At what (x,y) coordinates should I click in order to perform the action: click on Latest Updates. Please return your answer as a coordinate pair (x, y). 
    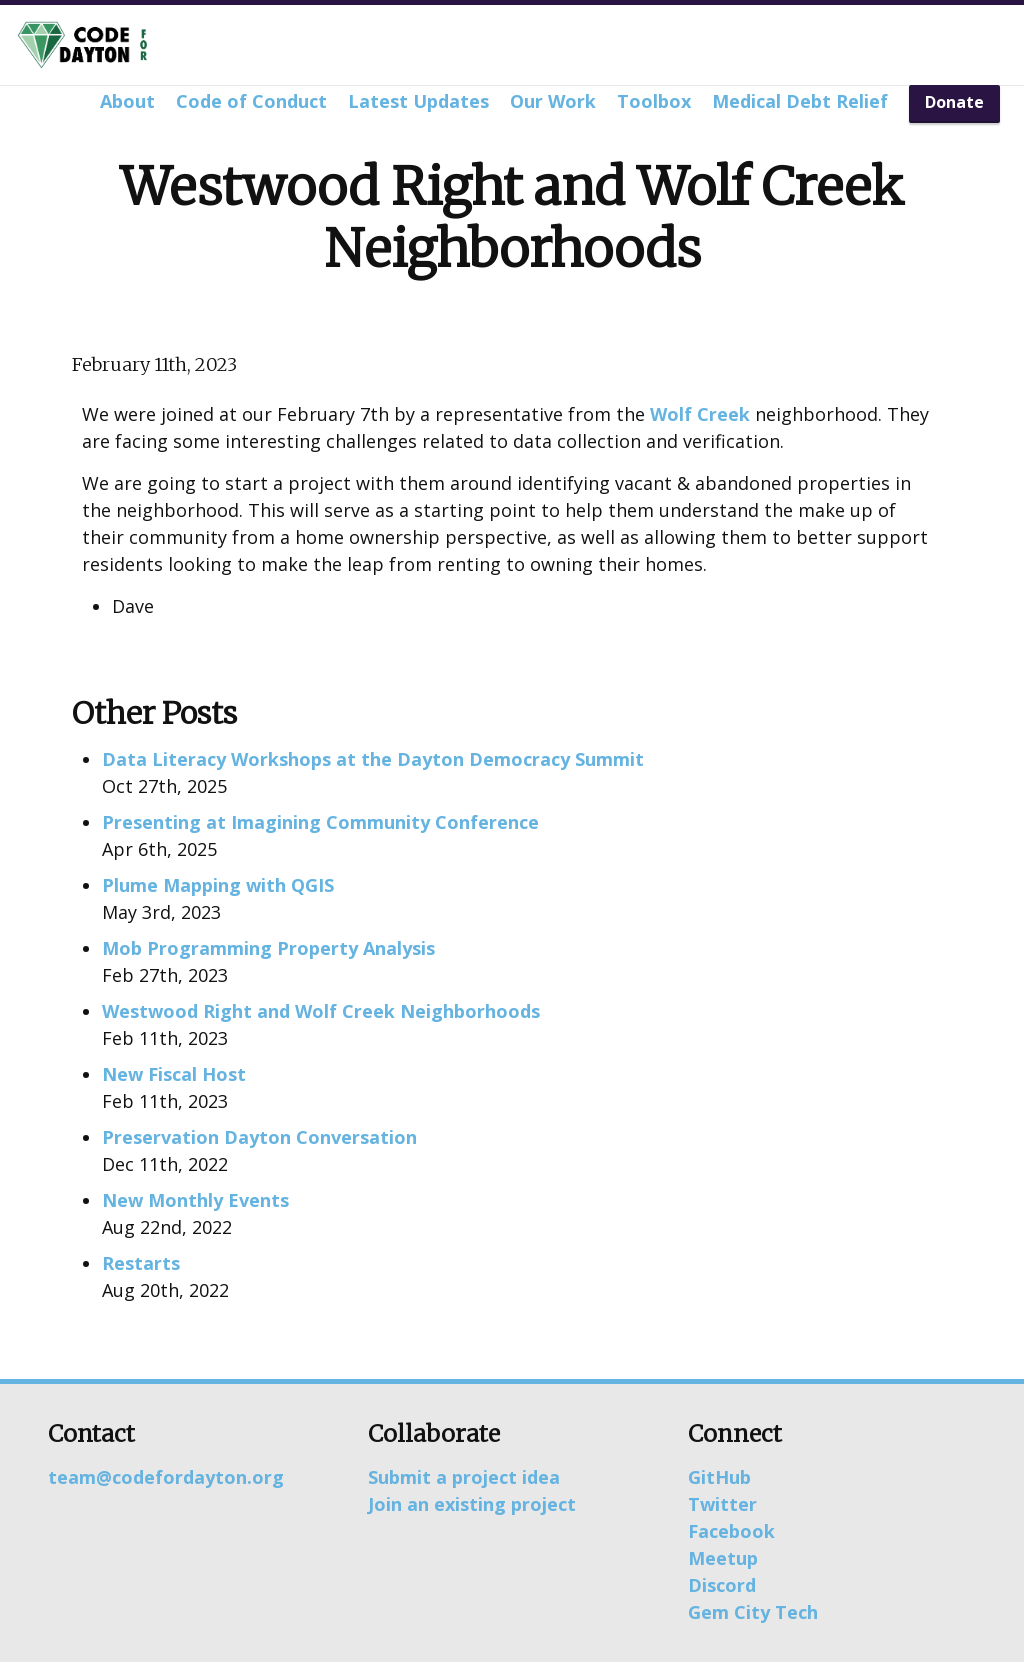
    Looking at the image, I should click on (418, 101).